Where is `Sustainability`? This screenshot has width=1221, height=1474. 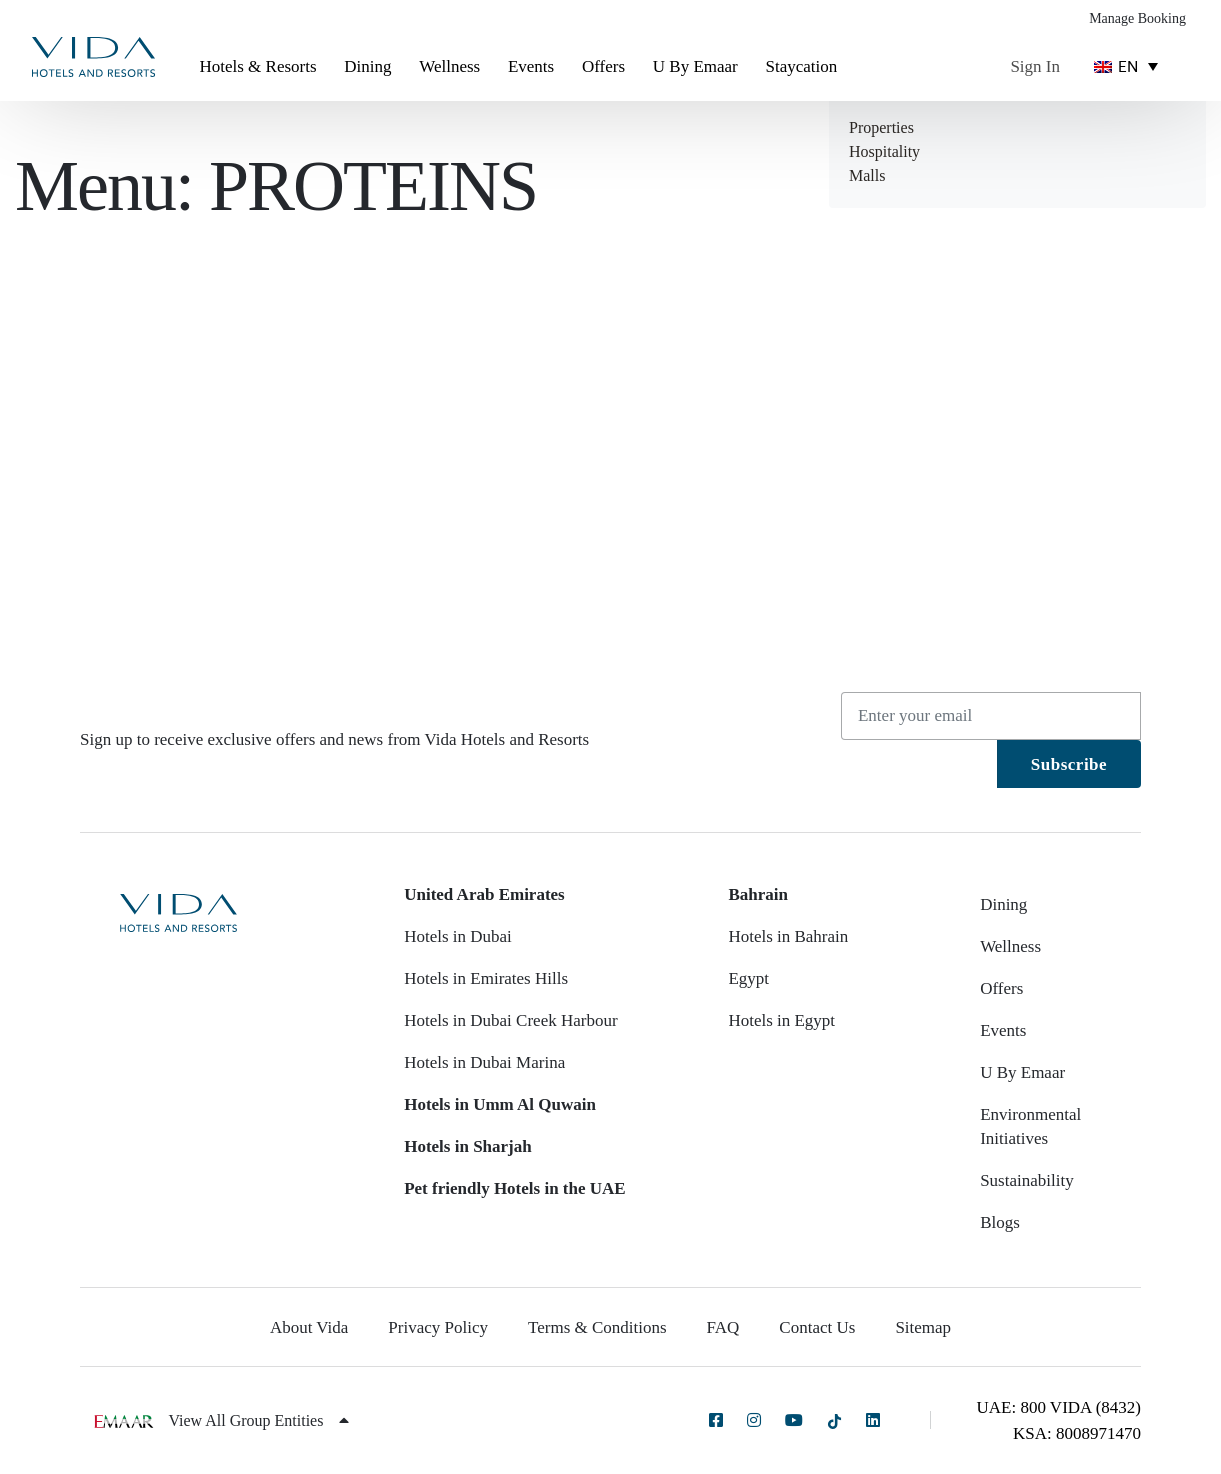
Sustainability is located at coordinates (1027, 1180).